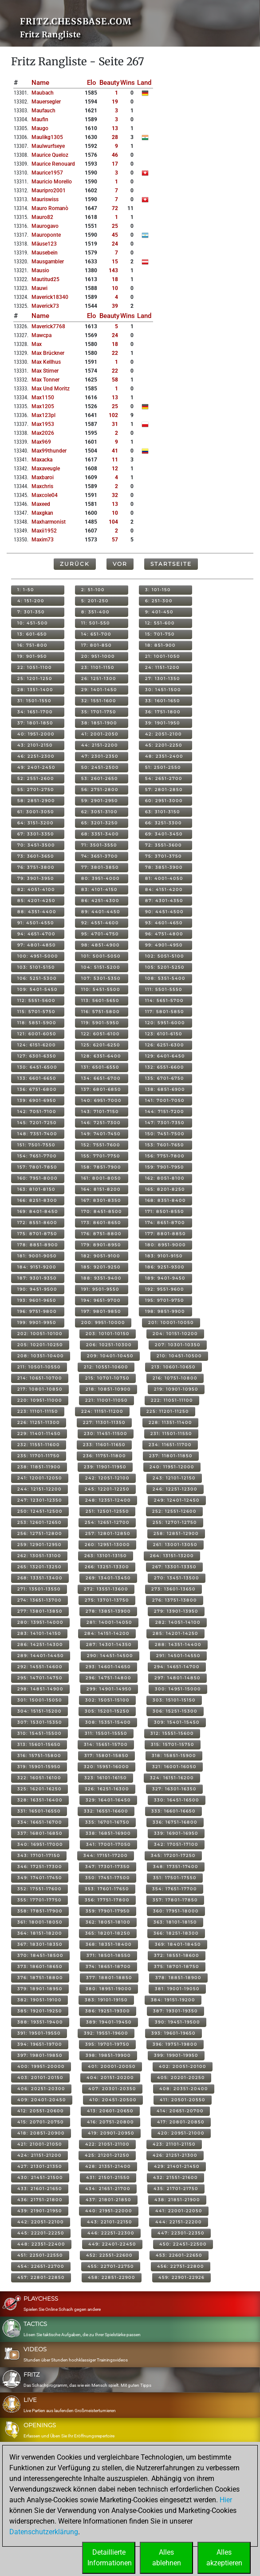 This screenshot has height=2576, width=260. Describe the element at coordinates (39, 1777) in the screenshot. I see `322: 16051-16100` at that location.